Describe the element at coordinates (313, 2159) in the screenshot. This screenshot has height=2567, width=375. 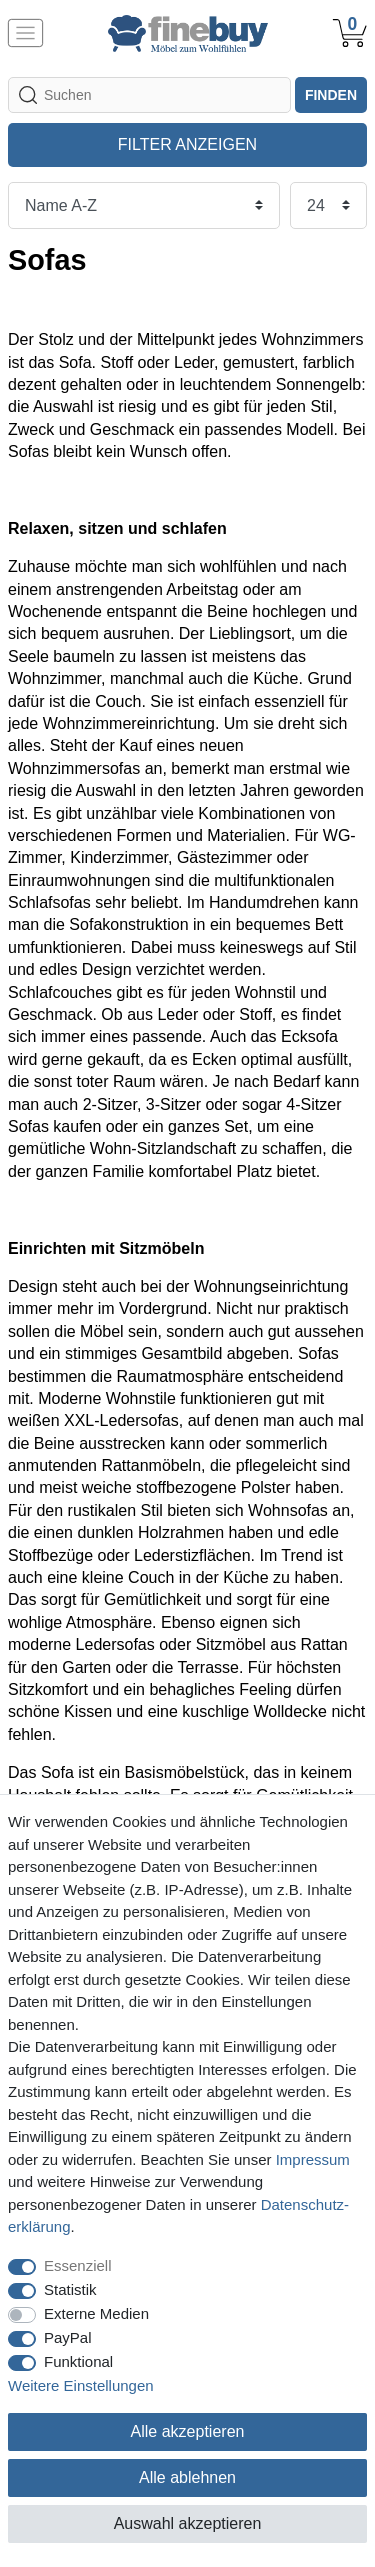
I see `Impressum` at that location.